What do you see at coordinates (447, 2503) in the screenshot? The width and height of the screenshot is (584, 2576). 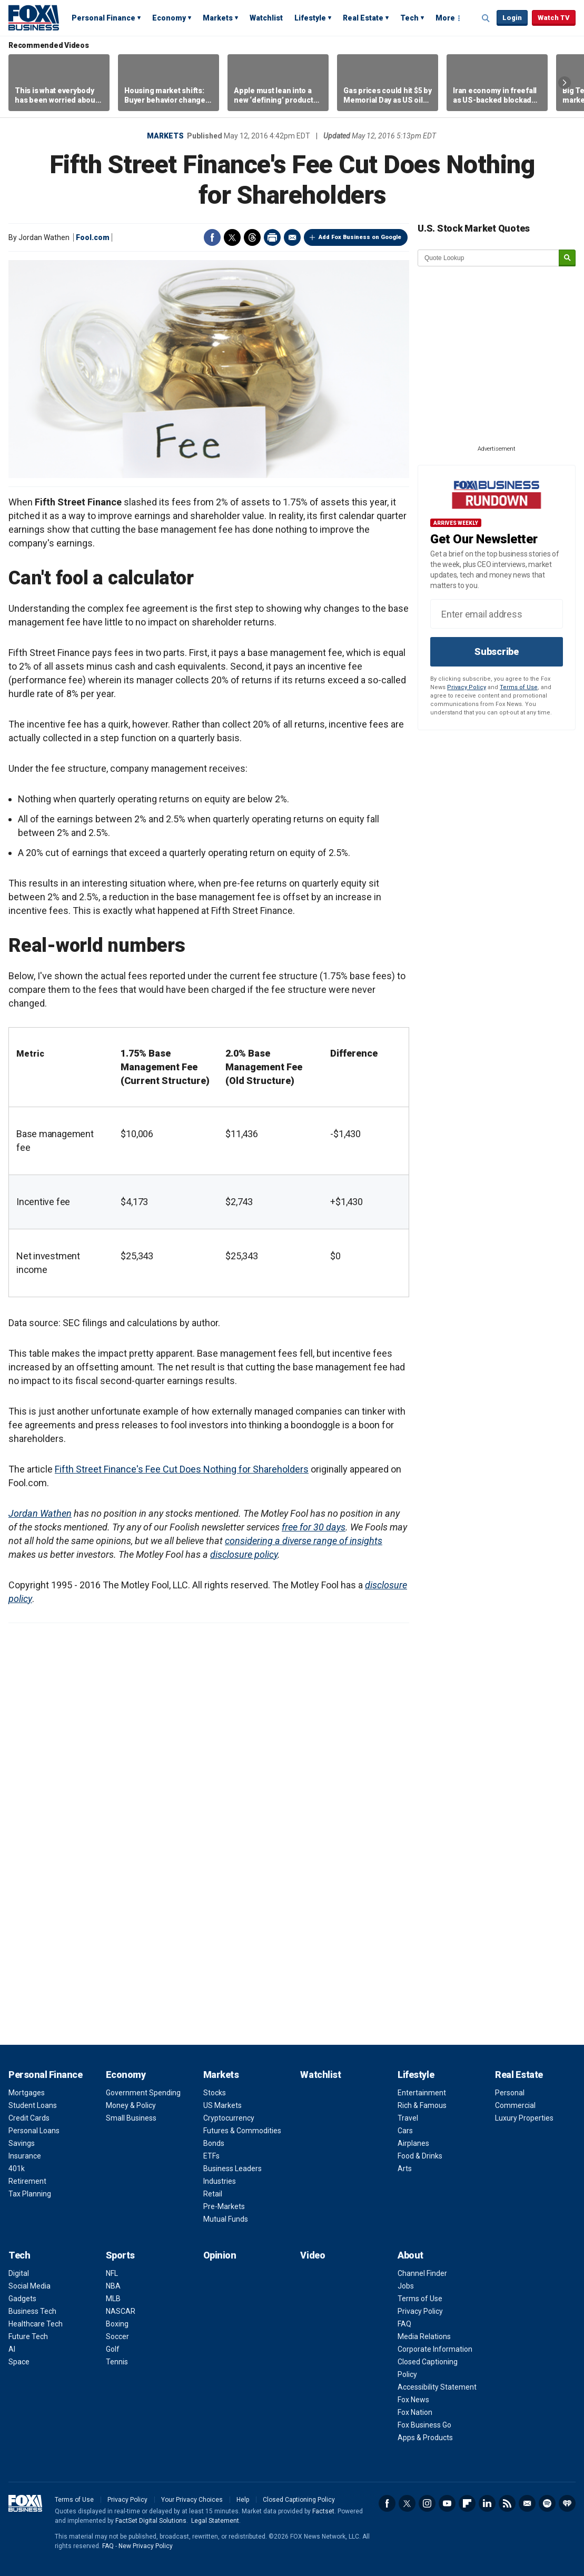 I see `YouTube` at bounding box center [447, 2503].